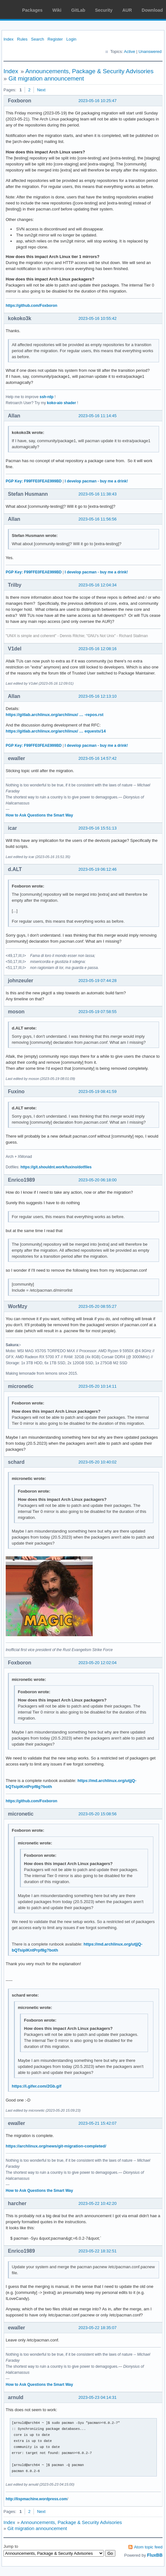  I want to click on https://git.shouldnt.work/fuxino/dotfiles, so click(56, 1167).